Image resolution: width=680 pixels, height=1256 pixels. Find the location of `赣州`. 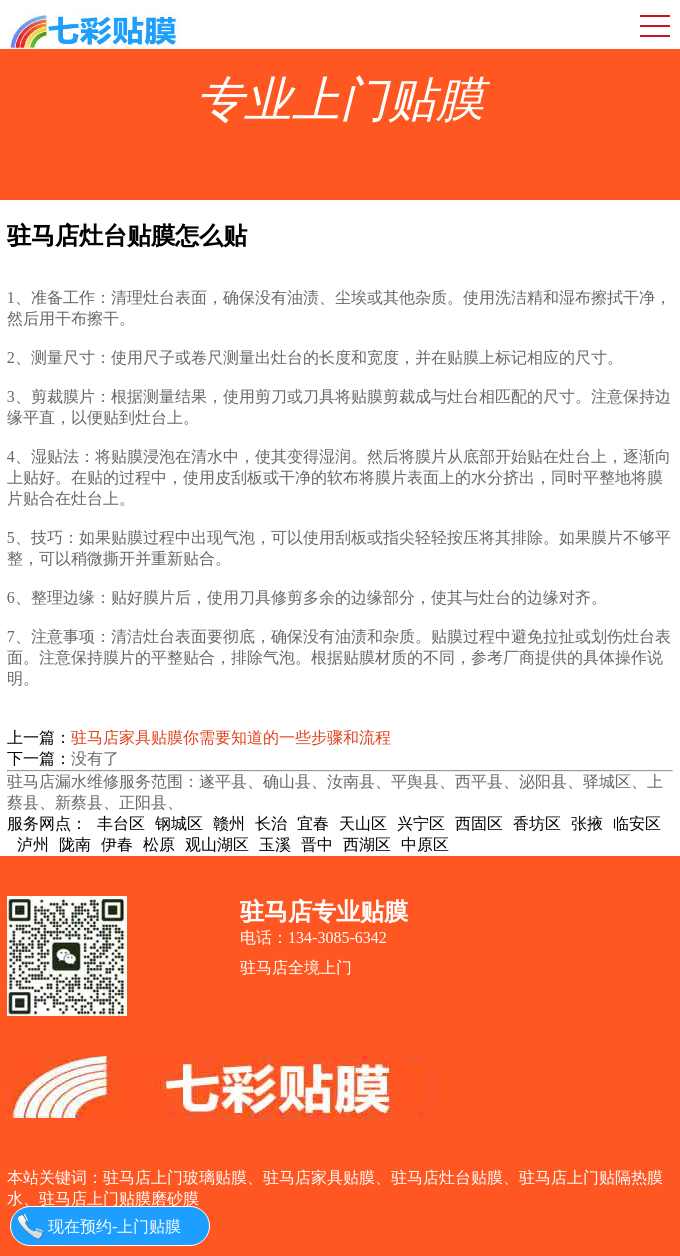

赣州 is located at coordinates (229, 823).